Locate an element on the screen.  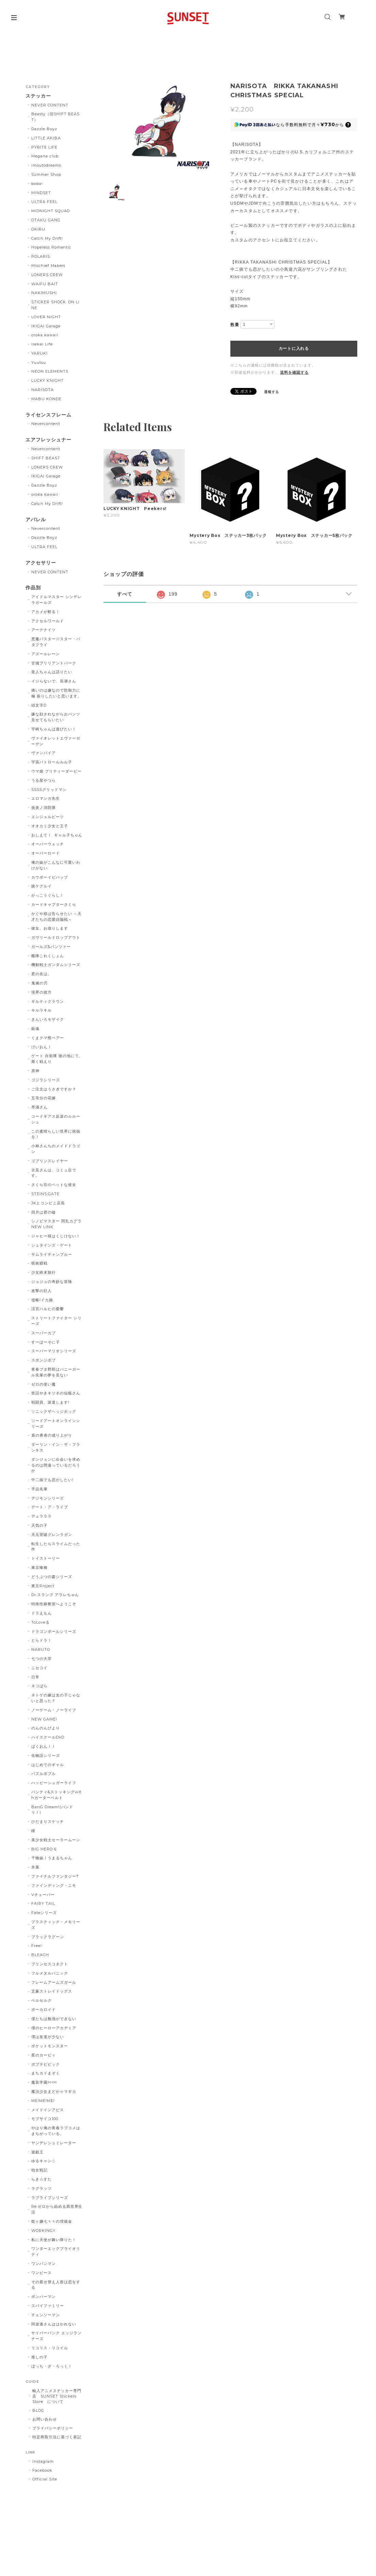
ラブライブシリーズ is located at coordinates (49, 2197).